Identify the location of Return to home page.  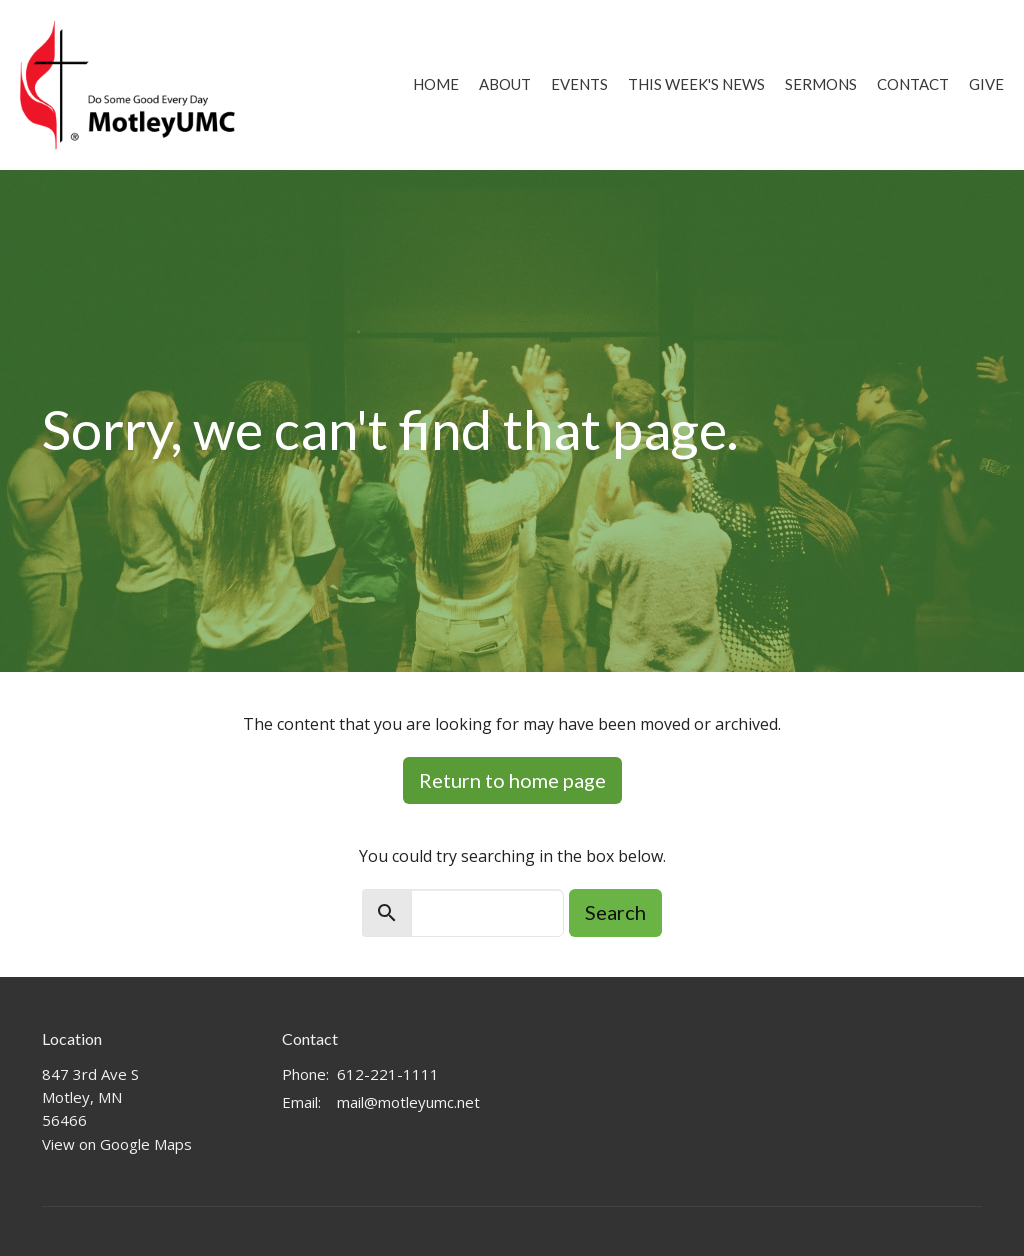
(512, 780).